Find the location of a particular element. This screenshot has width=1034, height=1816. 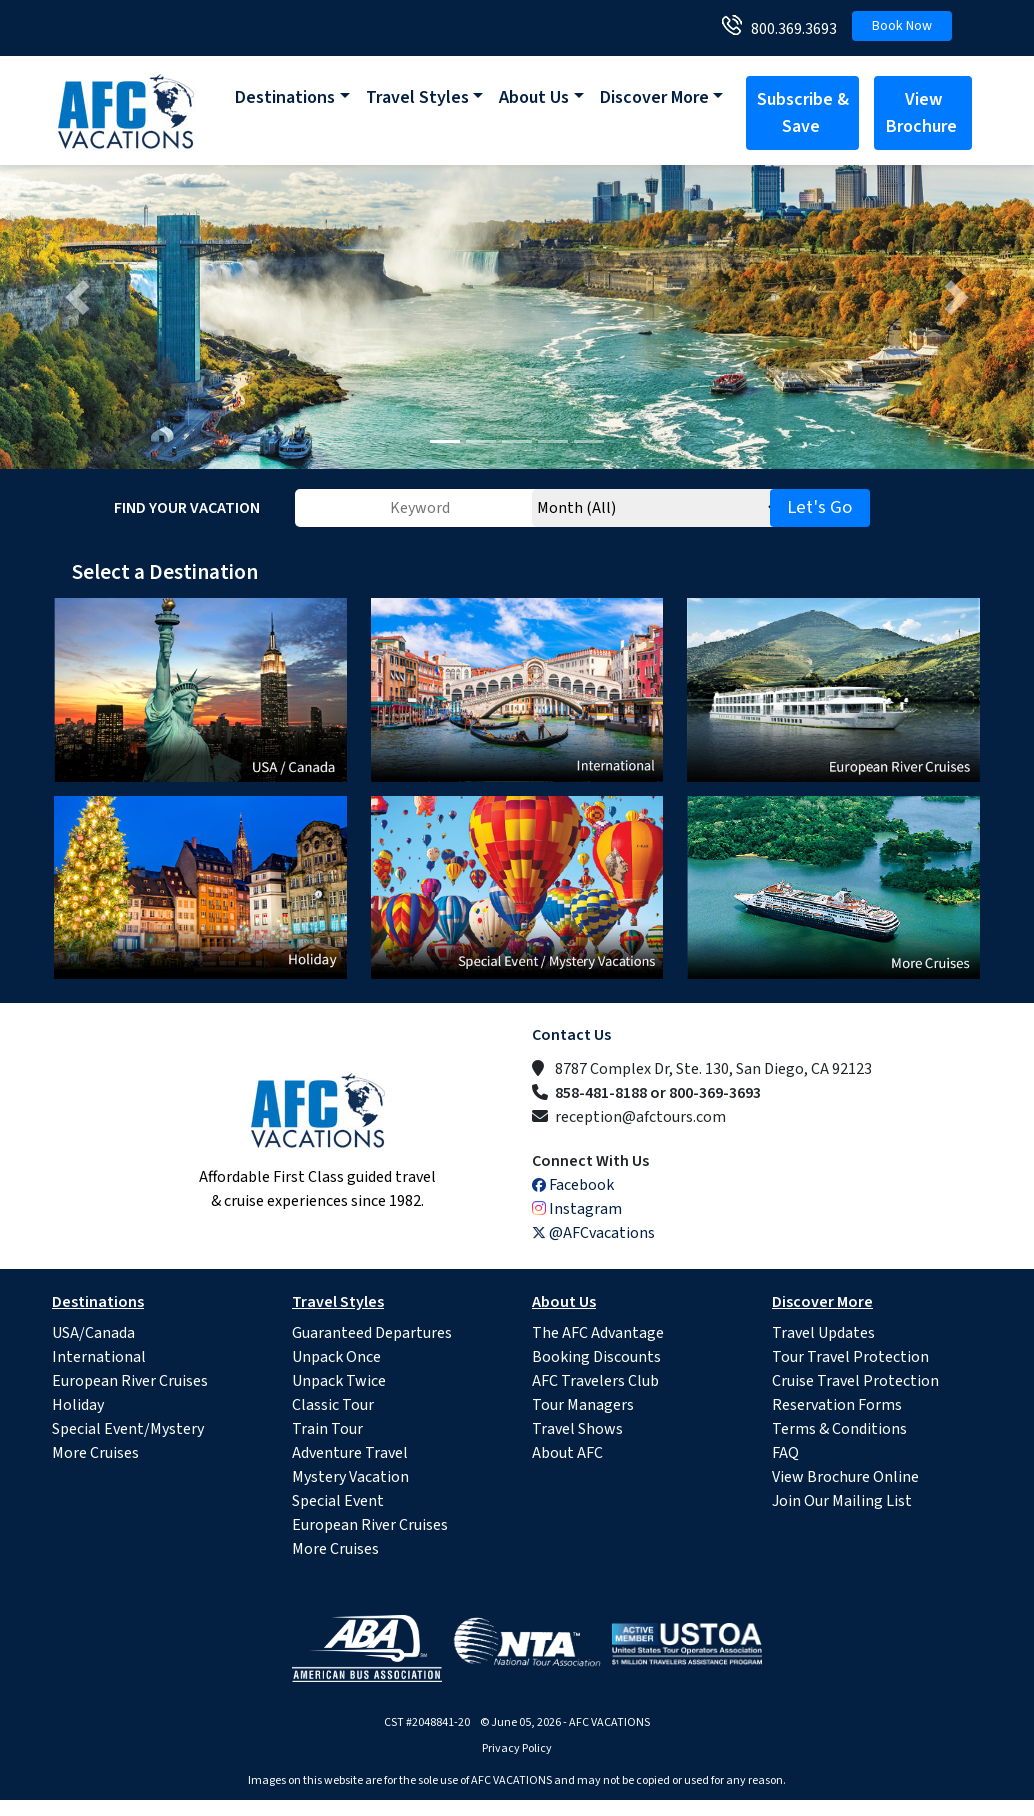

Facebook is located at coordinates (573, 1185).